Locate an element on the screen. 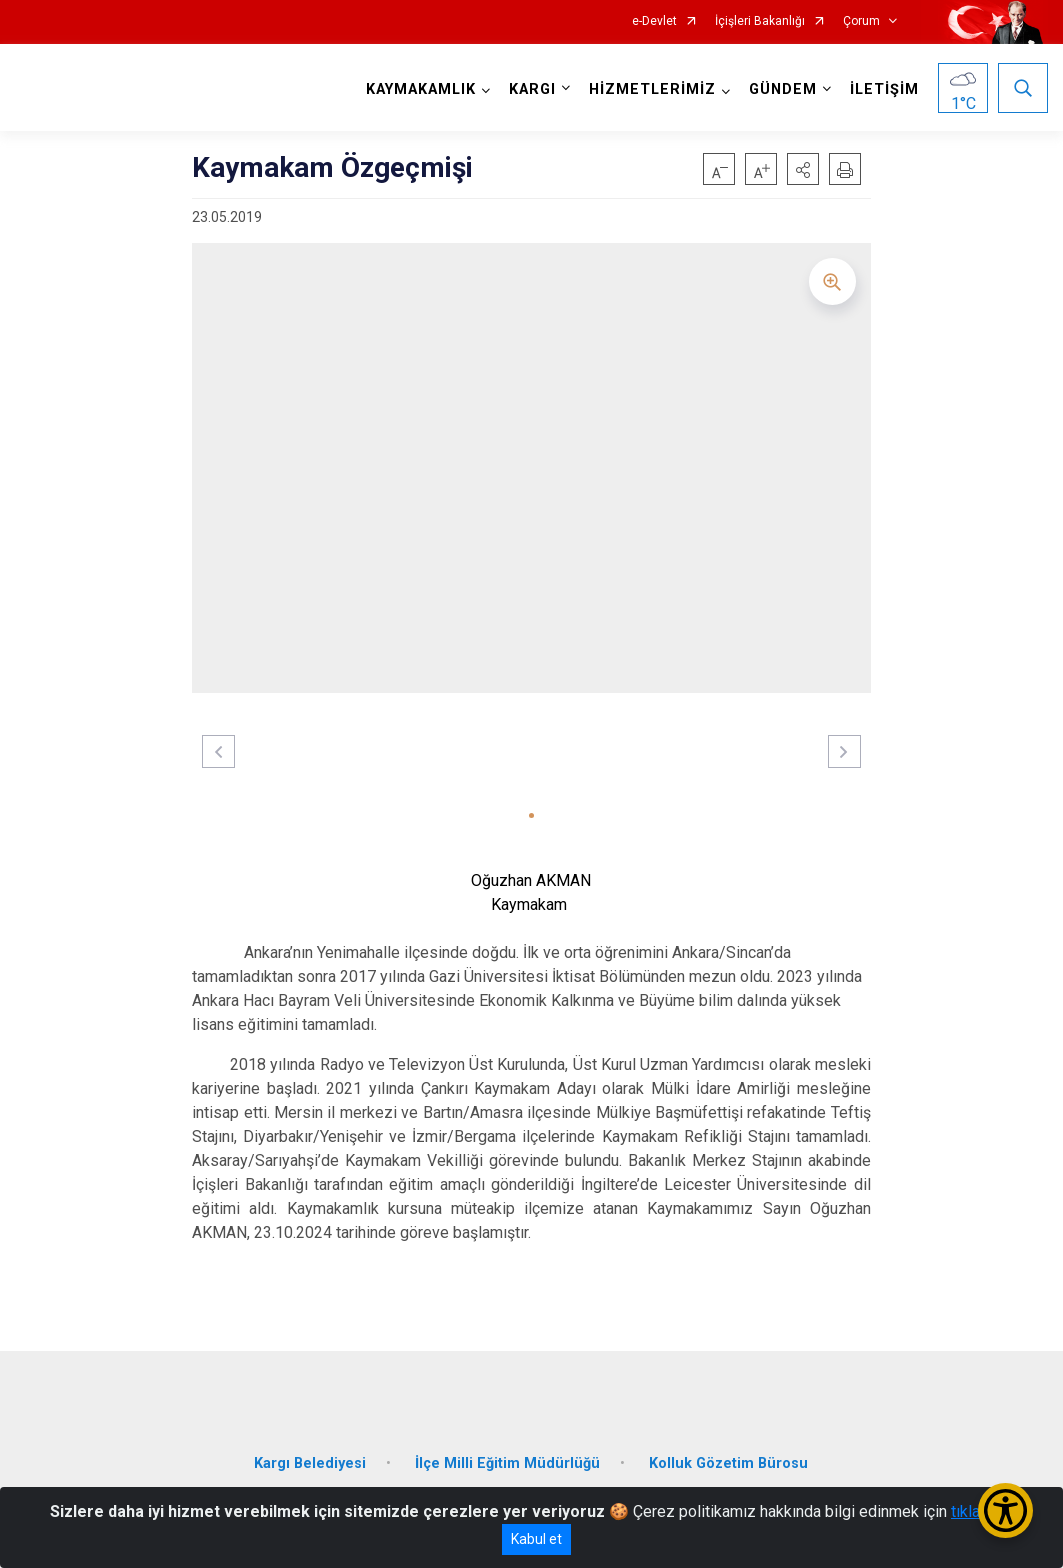  Çorum is located at coordinates (861, 21).